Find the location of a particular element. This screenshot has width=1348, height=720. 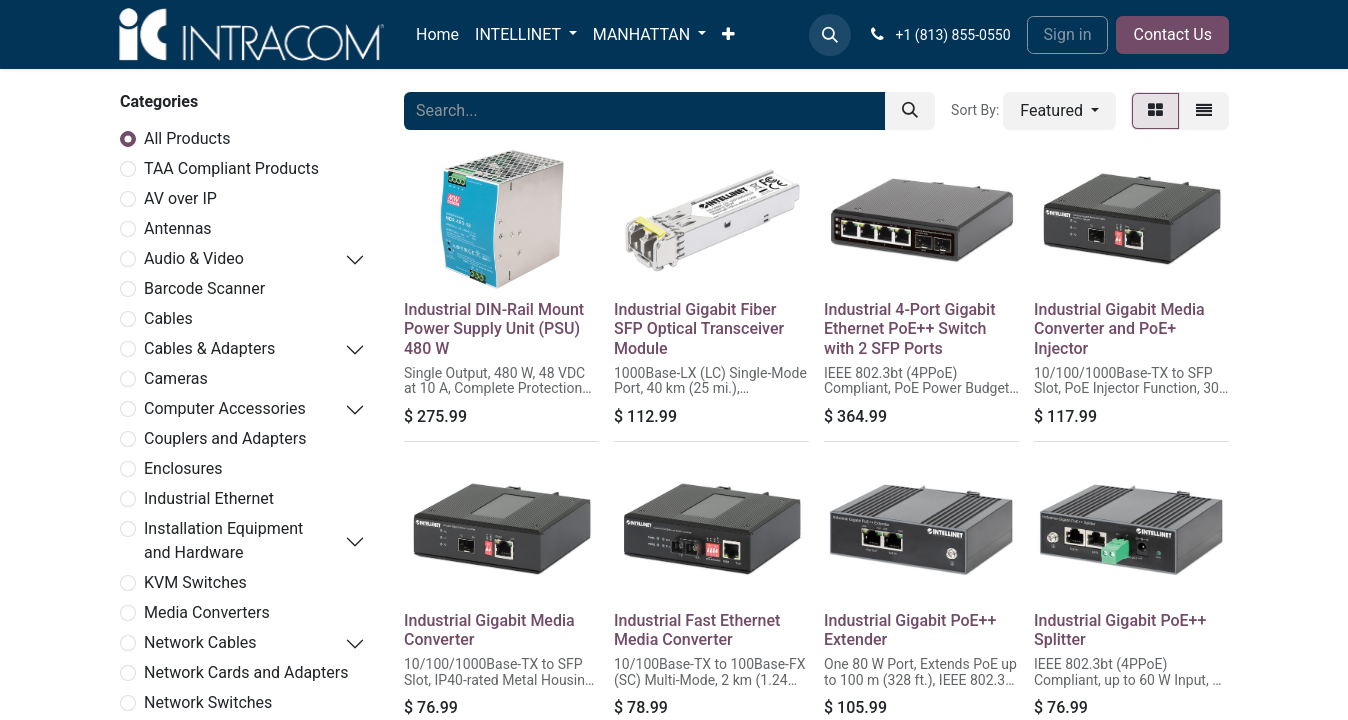

[button] is located at coordinates (830, 35).